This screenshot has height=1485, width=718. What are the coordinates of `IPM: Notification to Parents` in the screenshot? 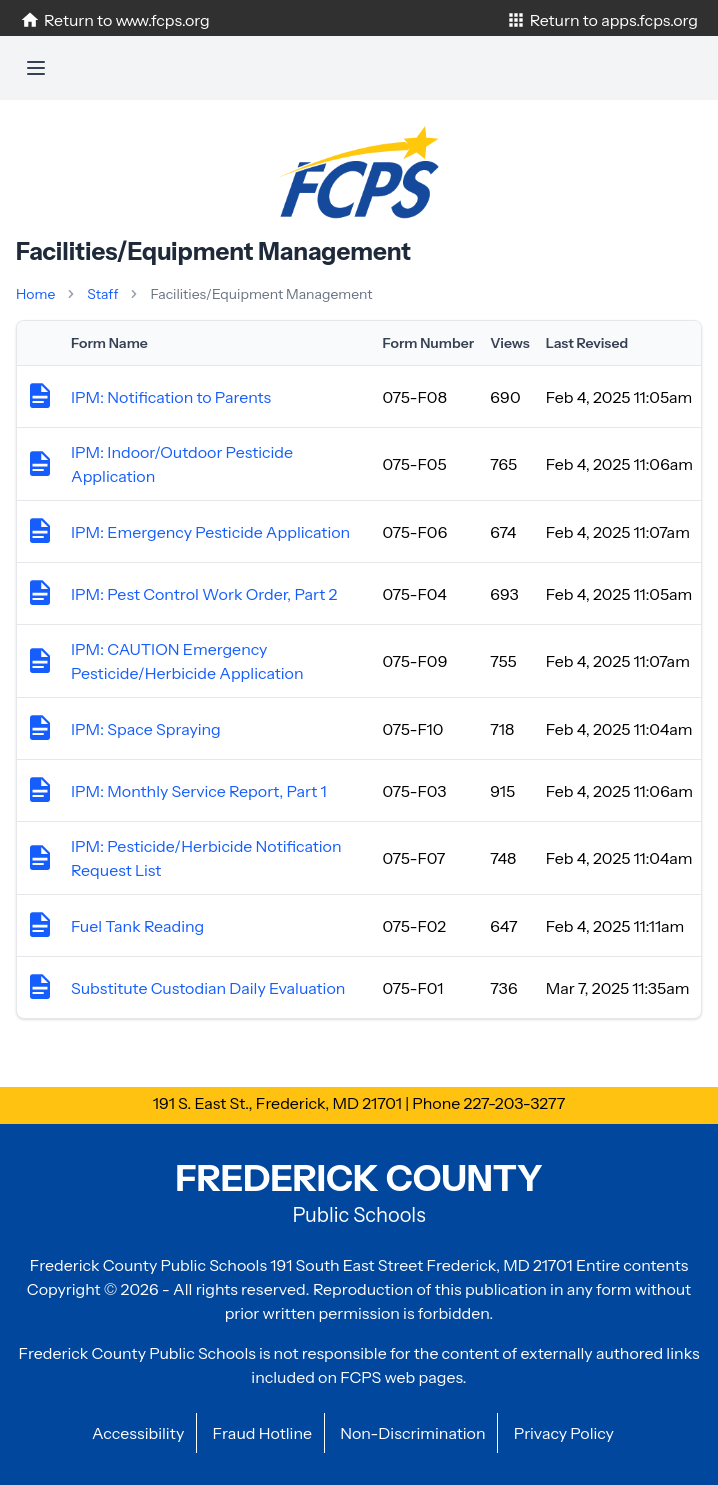 It's located at (171, 397).